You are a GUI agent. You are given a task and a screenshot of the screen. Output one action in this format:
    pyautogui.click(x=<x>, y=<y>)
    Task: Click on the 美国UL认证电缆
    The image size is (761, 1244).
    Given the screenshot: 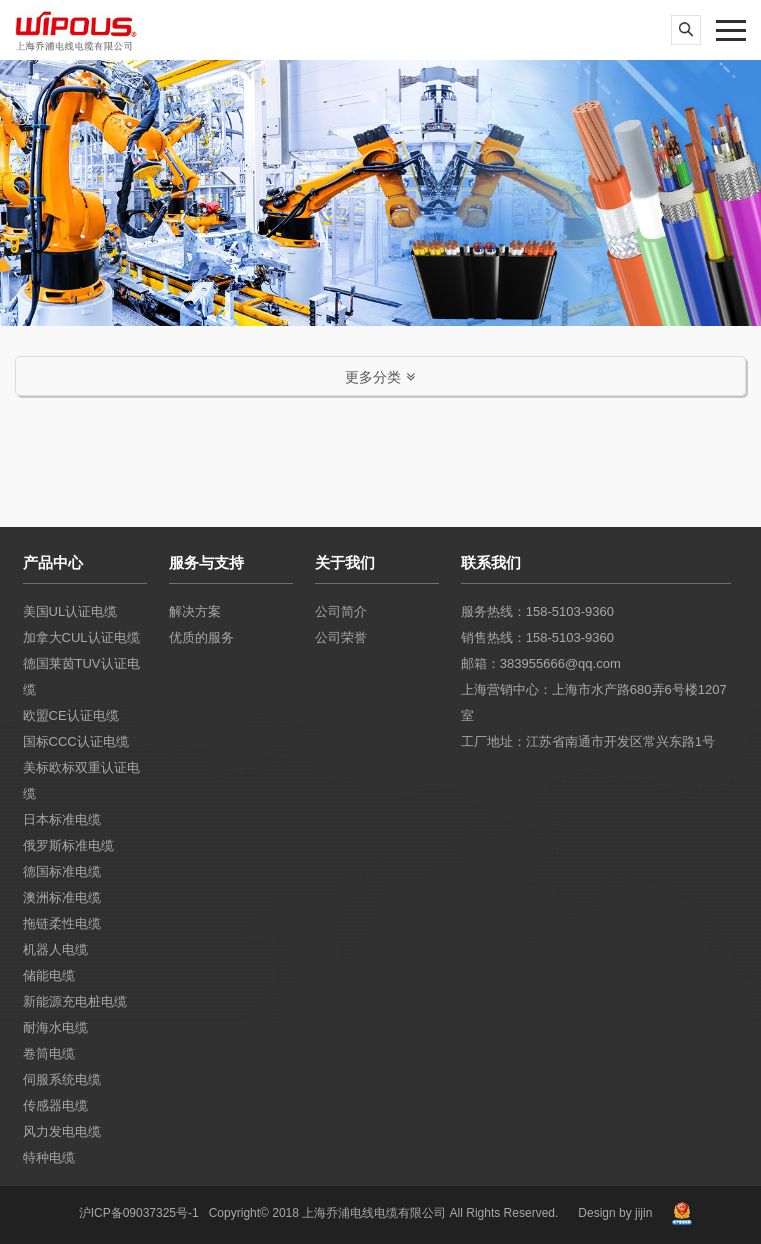 What is the action you would take?
    pyautogui.click(x=70, y=611)
    